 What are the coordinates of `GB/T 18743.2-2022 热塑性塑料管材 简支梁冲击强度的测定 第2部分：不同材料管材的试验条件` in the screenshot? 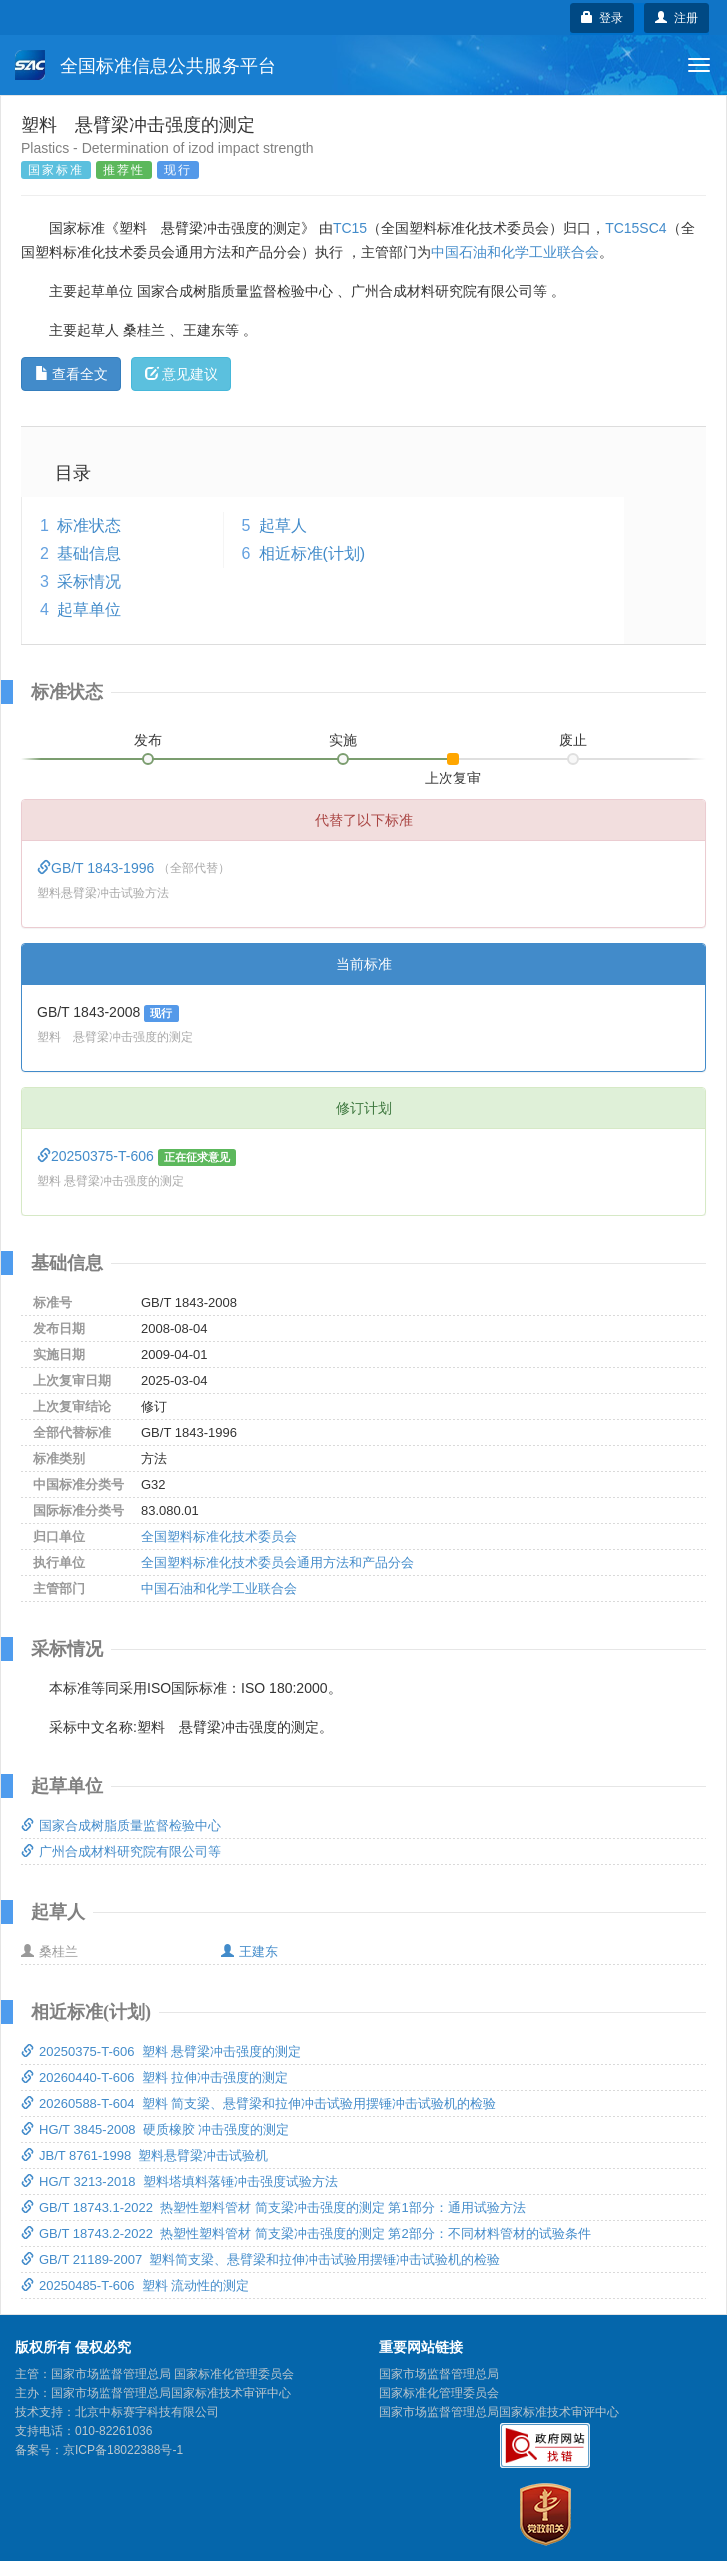 It's located at (306, 2233).